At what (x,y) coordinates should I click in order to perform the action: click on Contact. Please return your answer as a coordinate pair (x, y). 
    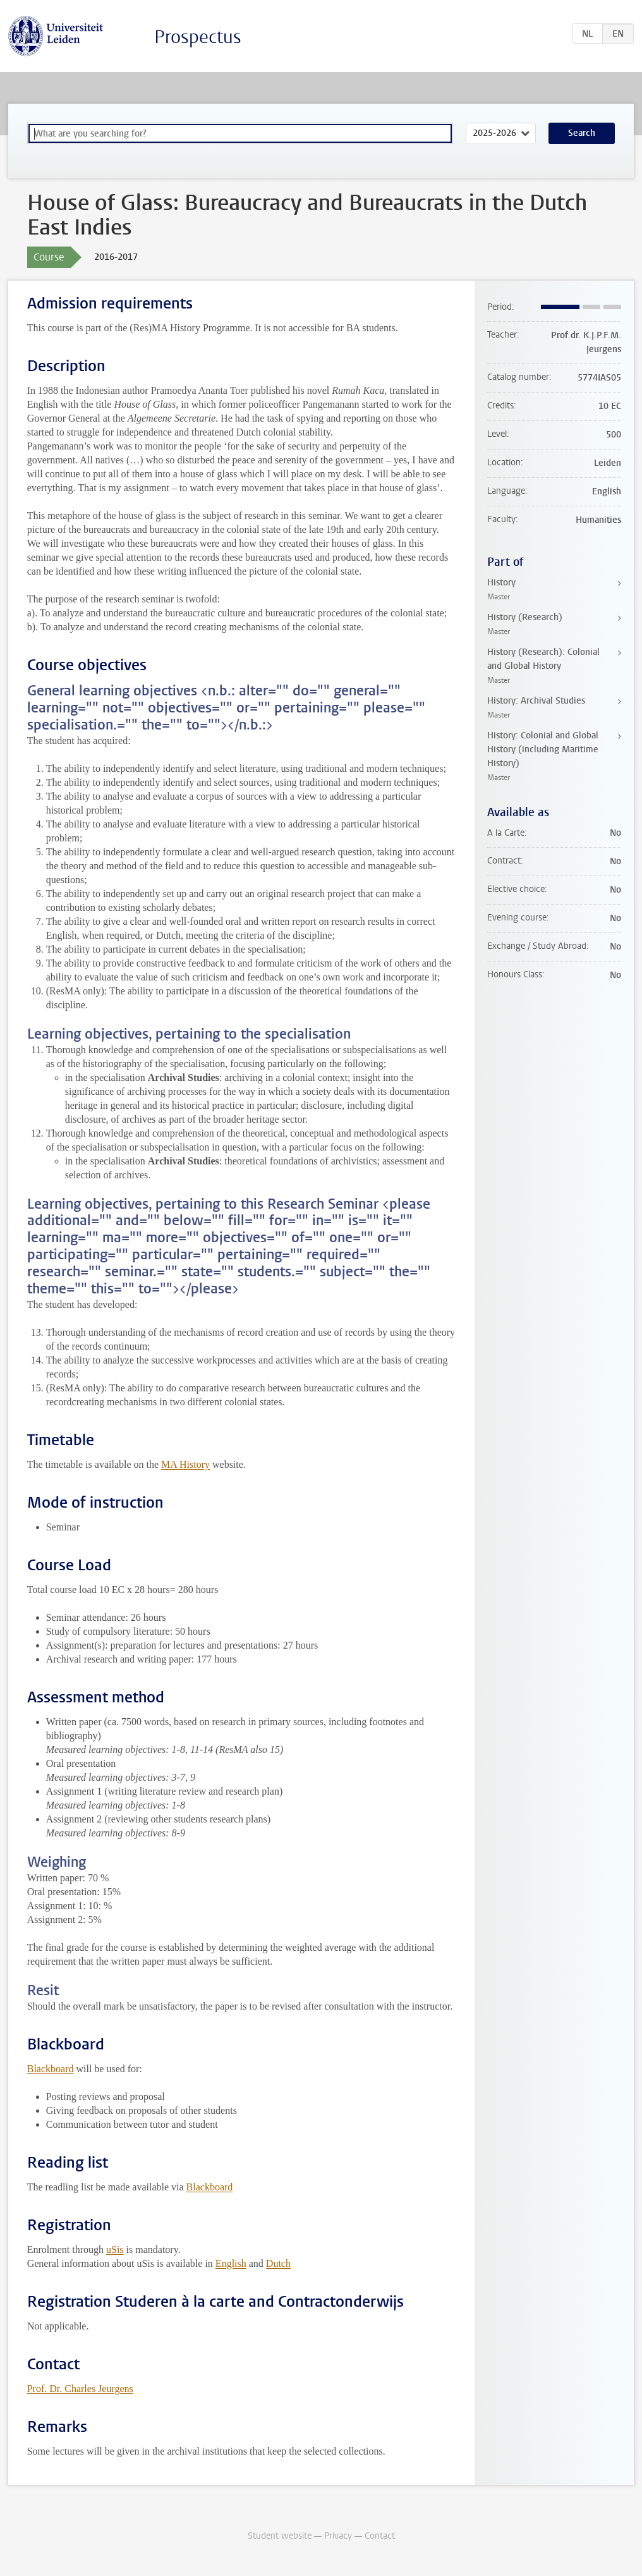
    Looking at the image, I should click on (380, 2536).